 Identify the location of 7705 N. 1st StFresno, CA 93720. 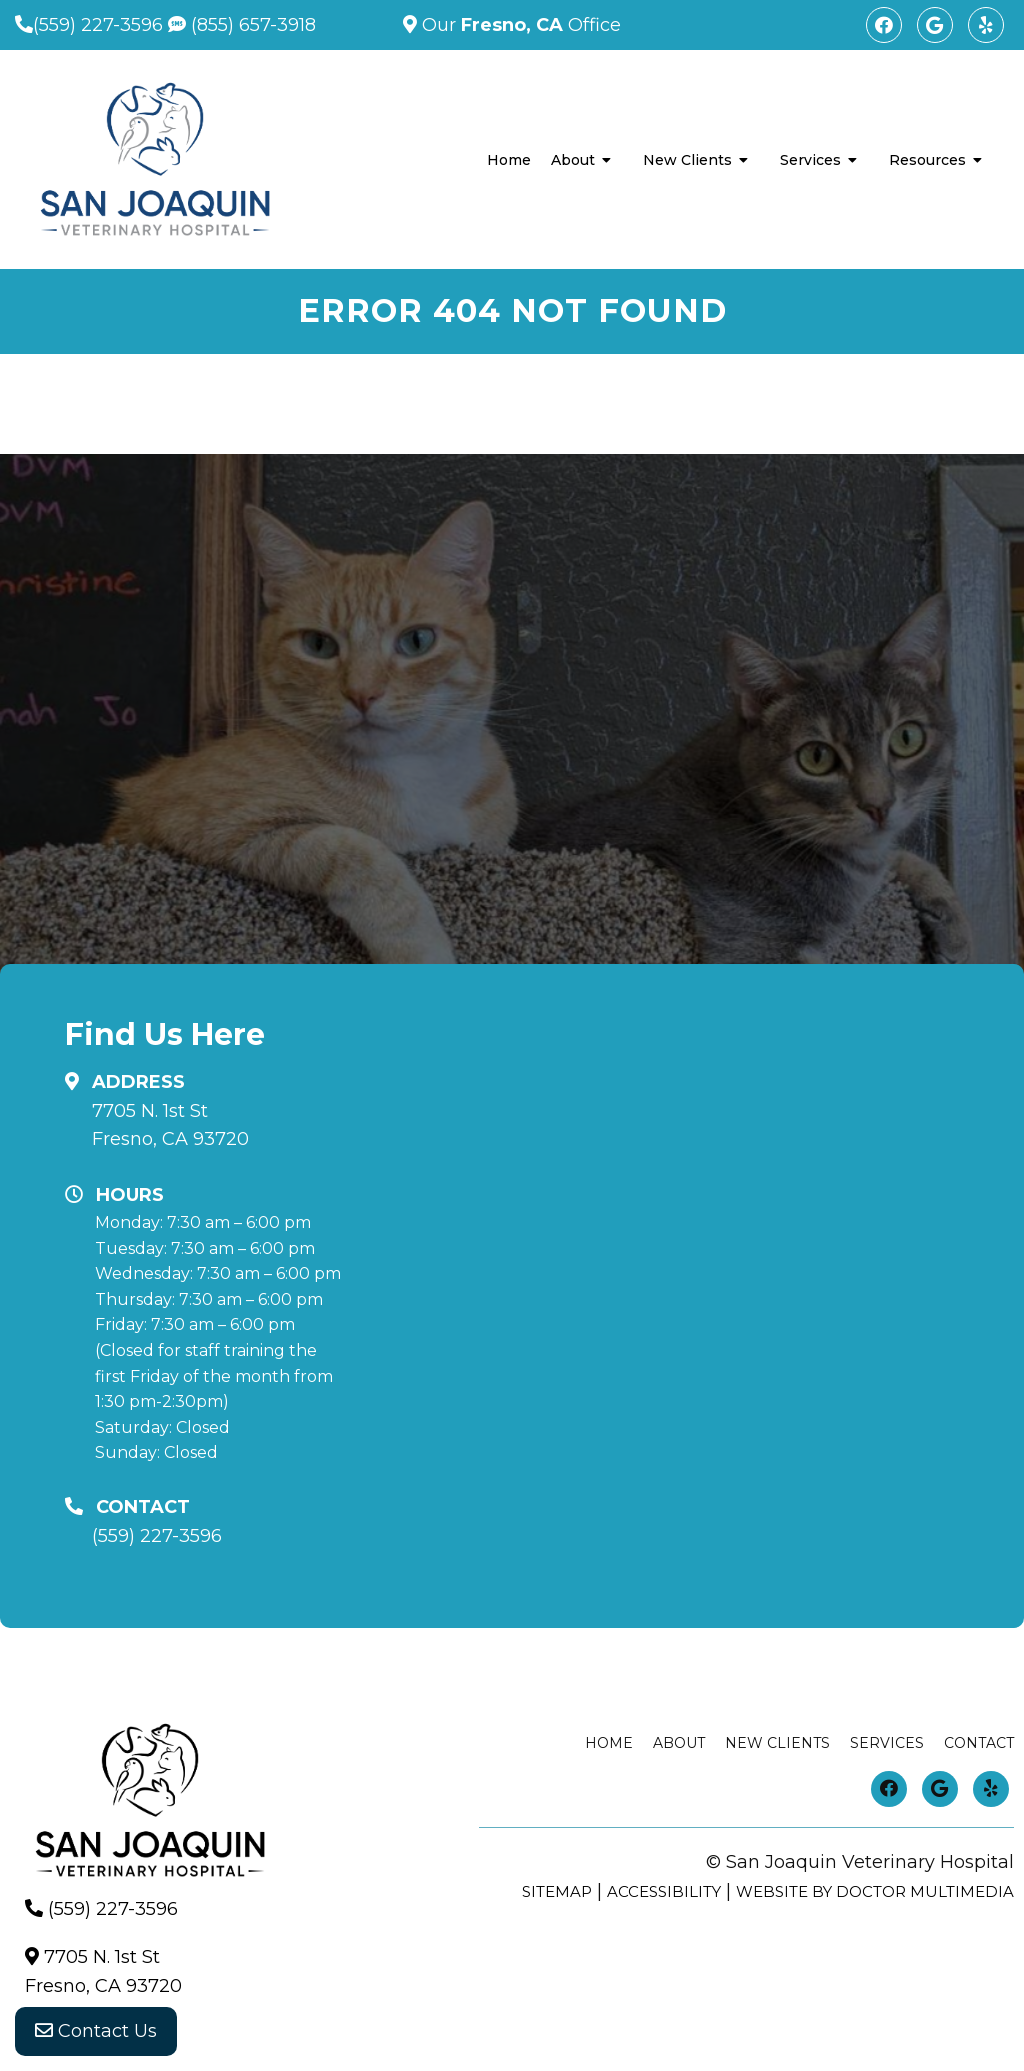
(170, 1125).